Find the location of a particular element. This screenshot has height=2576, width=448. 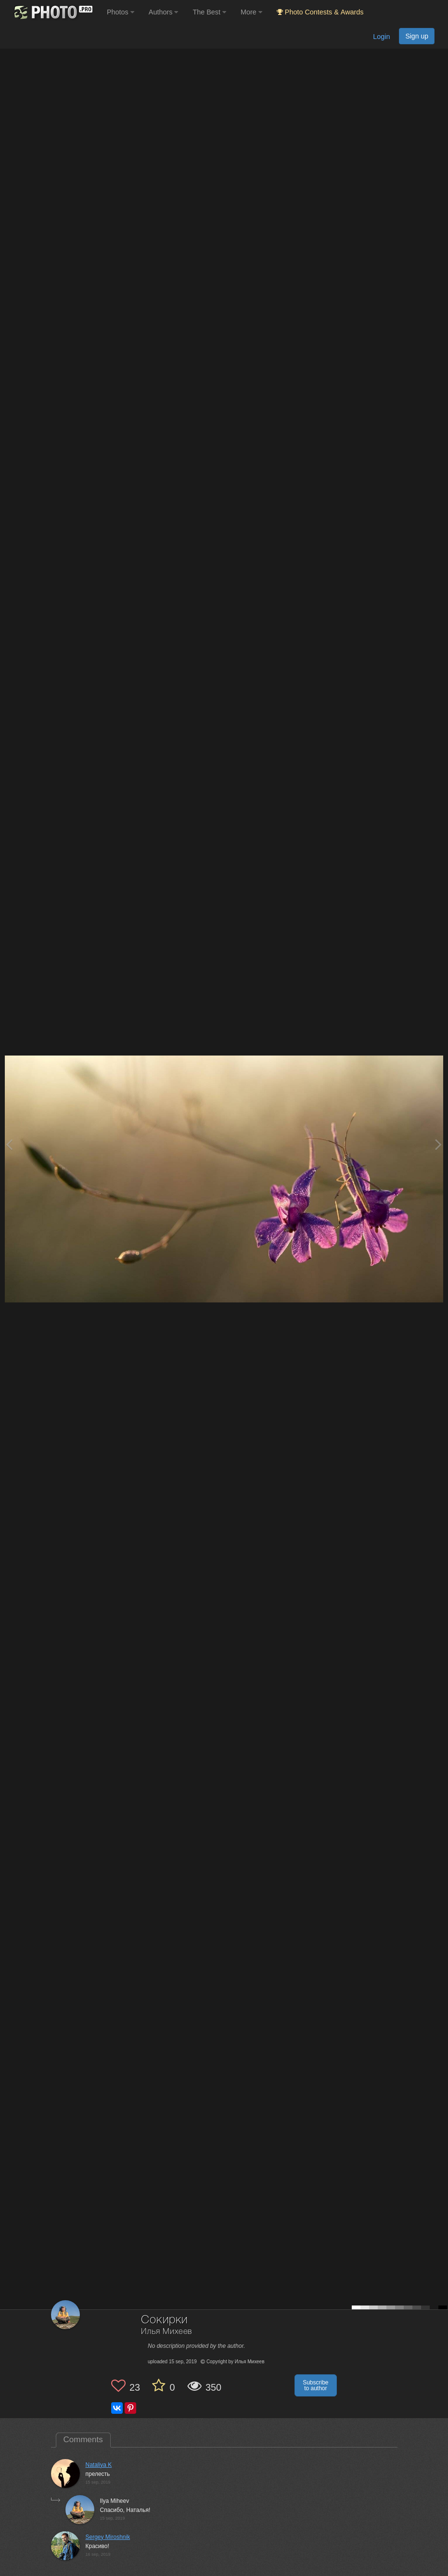

Nataliya K is located at coordinates (99, 2464).